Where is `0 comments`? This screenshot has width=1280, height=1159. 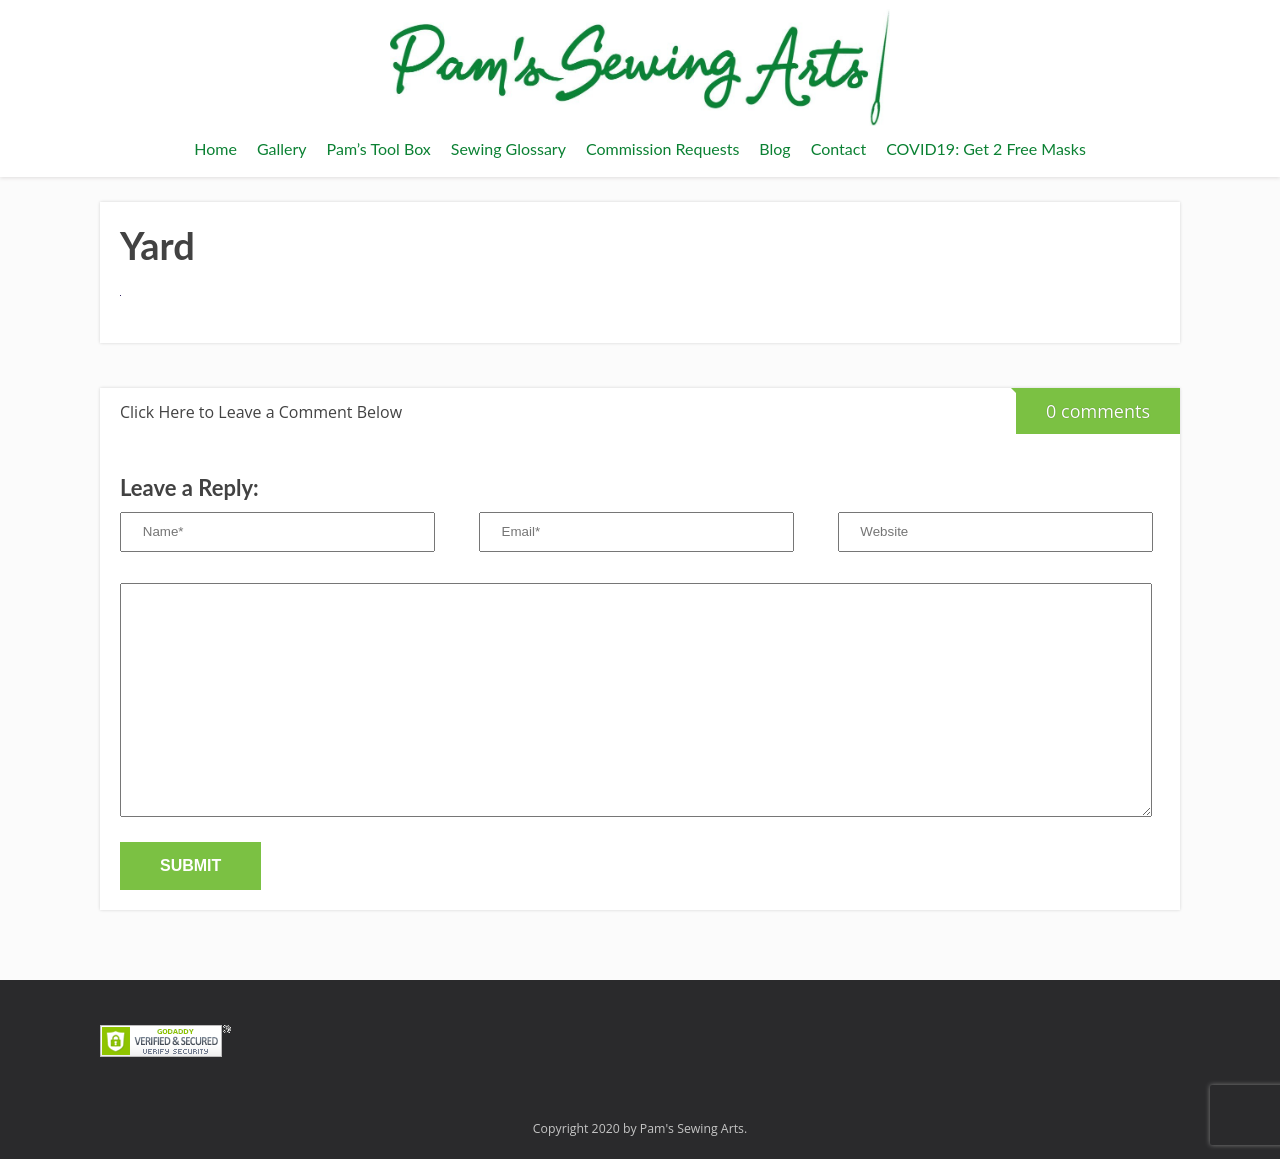
0 comments is located at coordinates (1083, 405).